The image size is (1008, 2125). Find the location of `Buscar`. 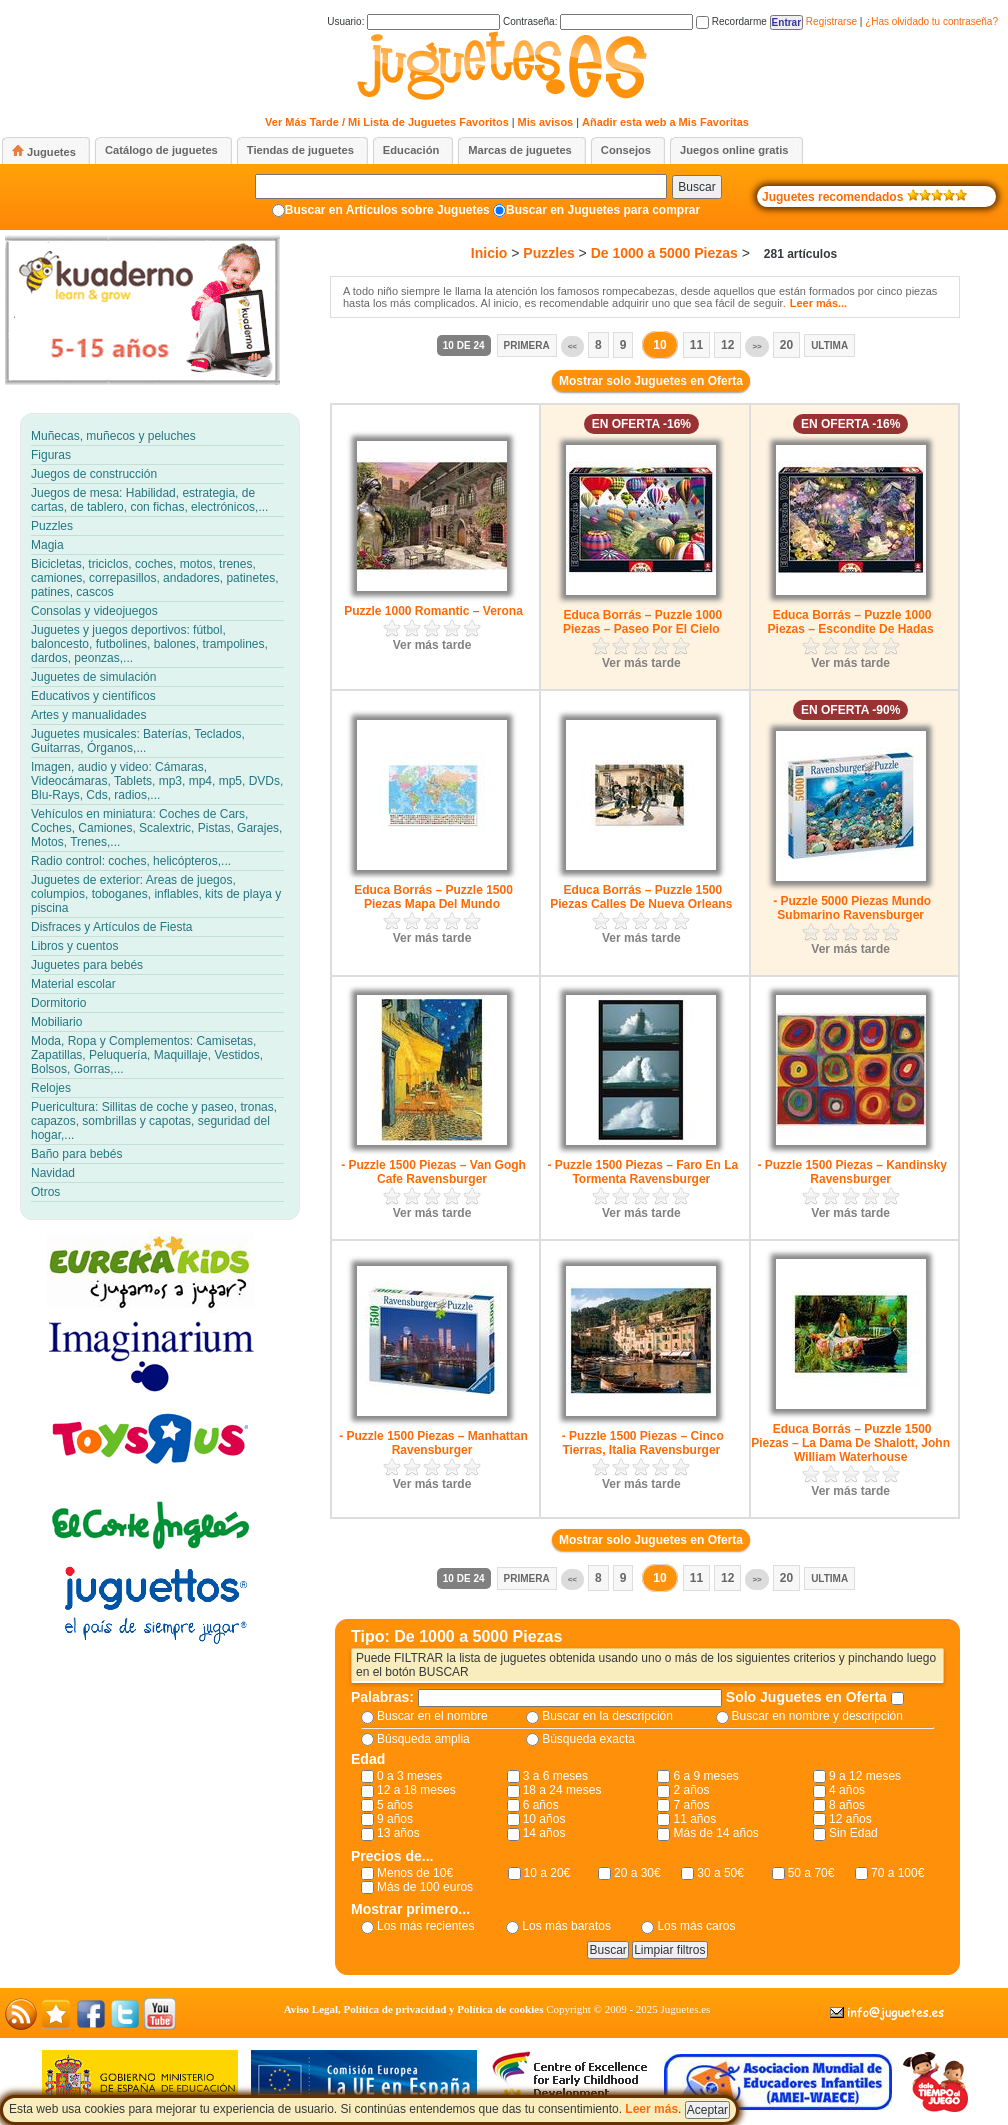

Buscar is located at coordinates (696, 187).